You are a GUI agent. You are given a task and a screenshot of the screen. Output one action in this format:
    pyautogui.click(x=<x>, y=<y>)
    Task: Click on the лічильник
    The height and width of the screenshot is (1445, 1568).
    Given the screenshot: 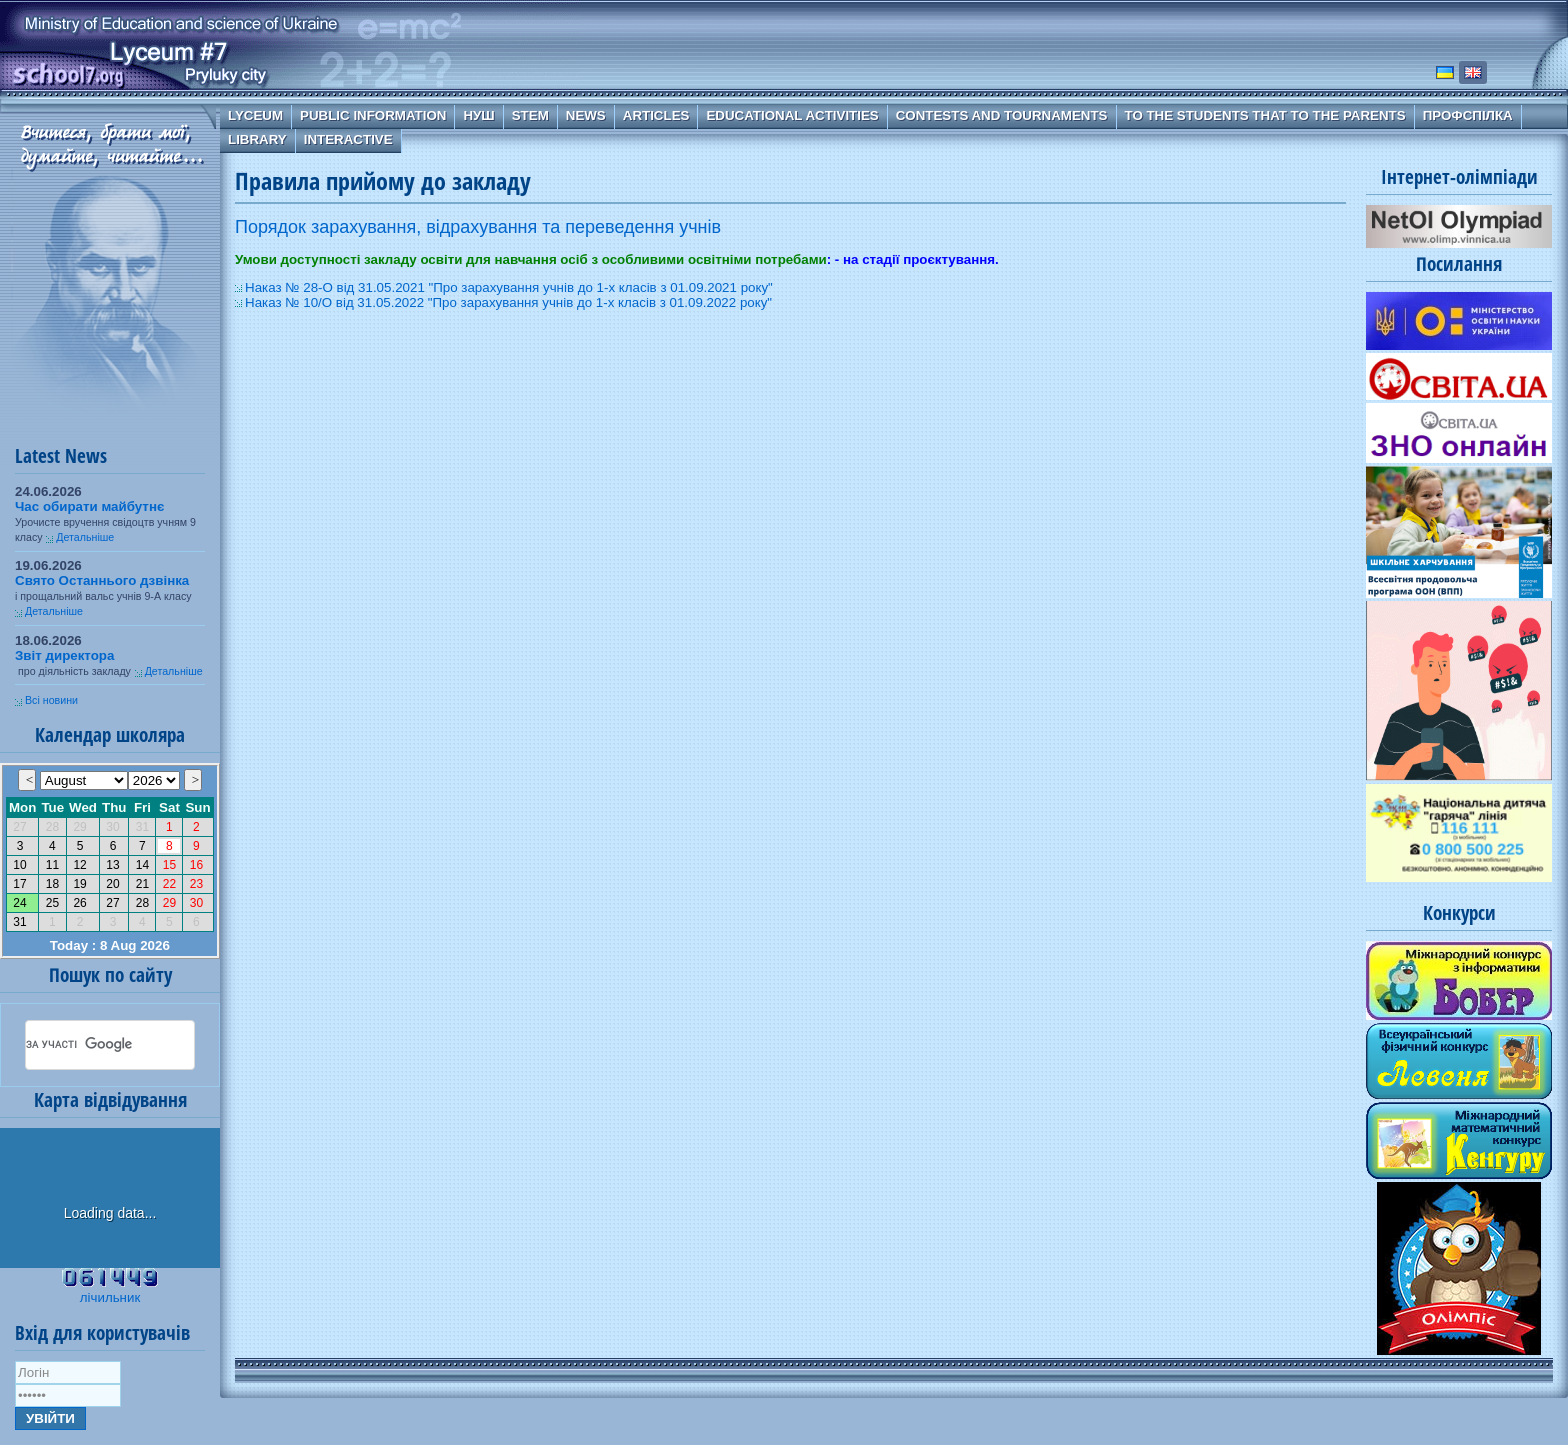 What is the action you would take?
    pyautogui.click(x=110, y=1297)
    